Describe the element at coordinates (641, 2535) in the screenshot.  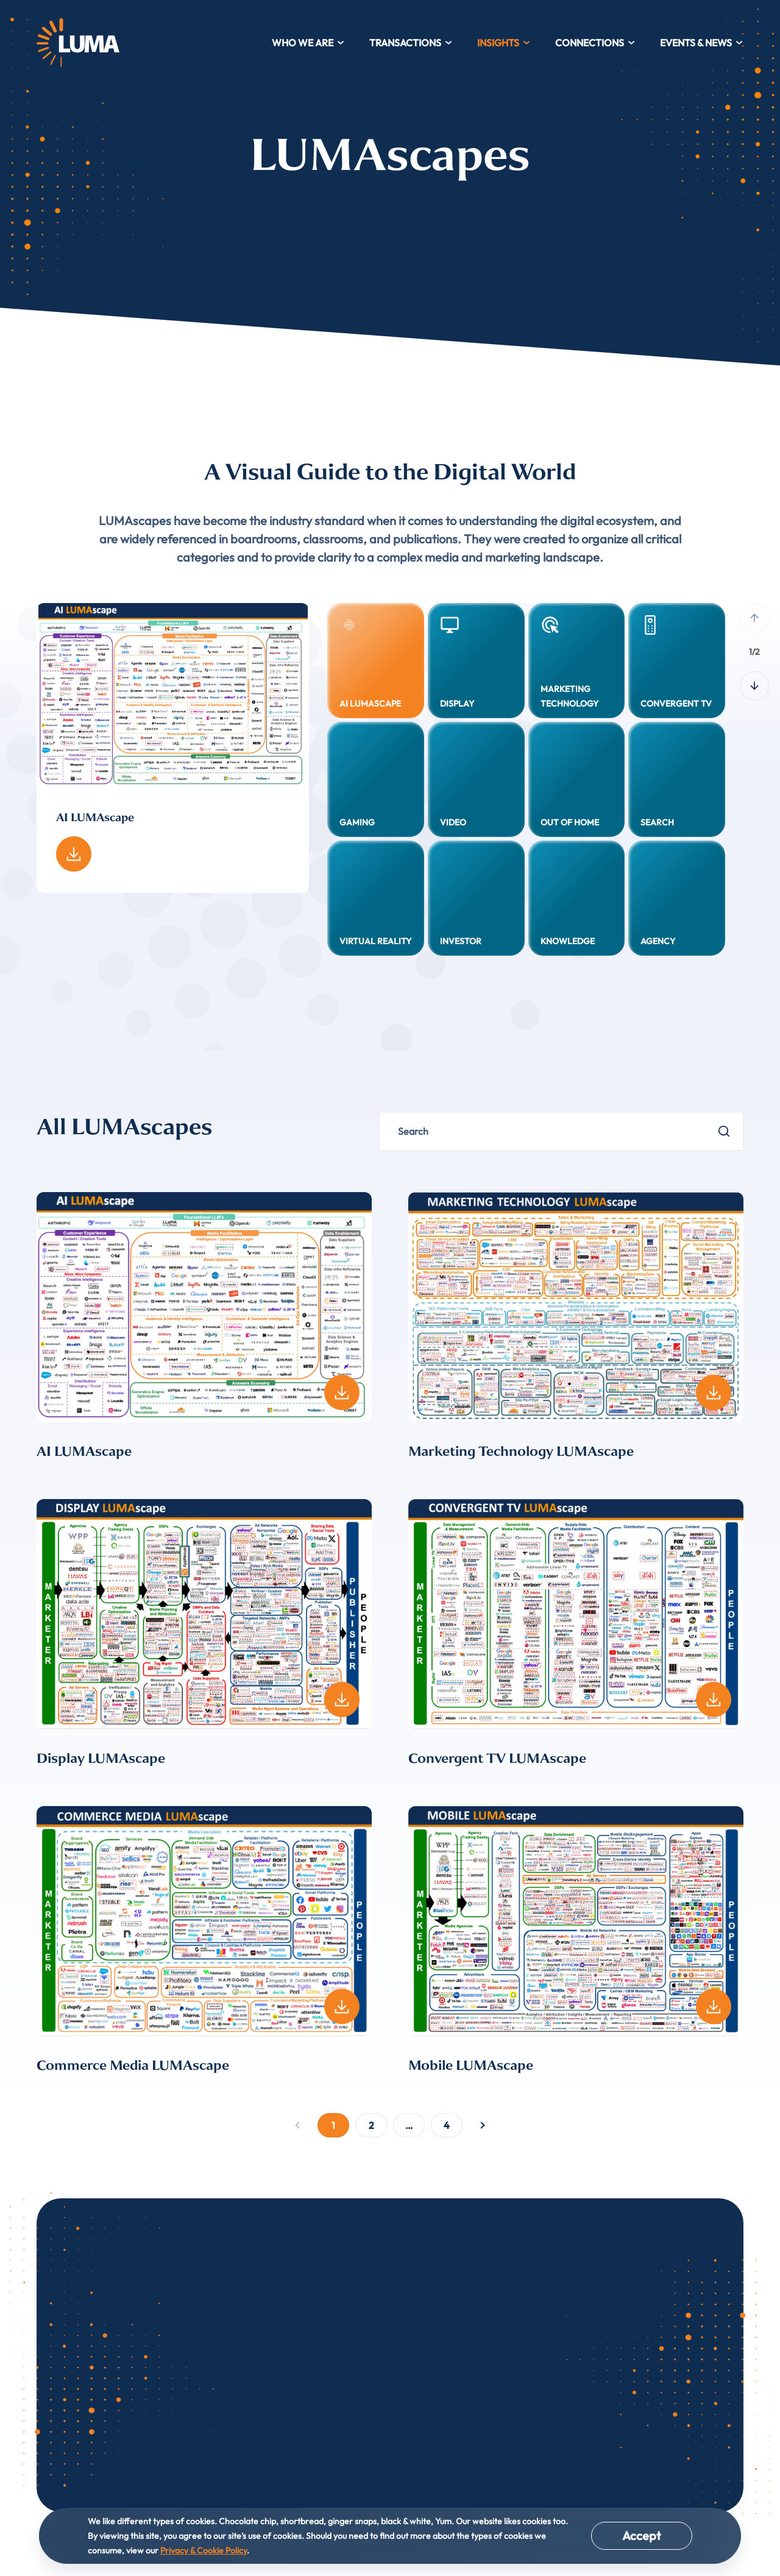
I see `Accept` at that location.